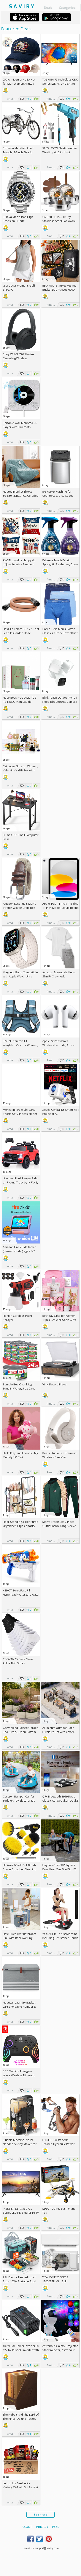  I want to click on Deals, so click(48, 7).